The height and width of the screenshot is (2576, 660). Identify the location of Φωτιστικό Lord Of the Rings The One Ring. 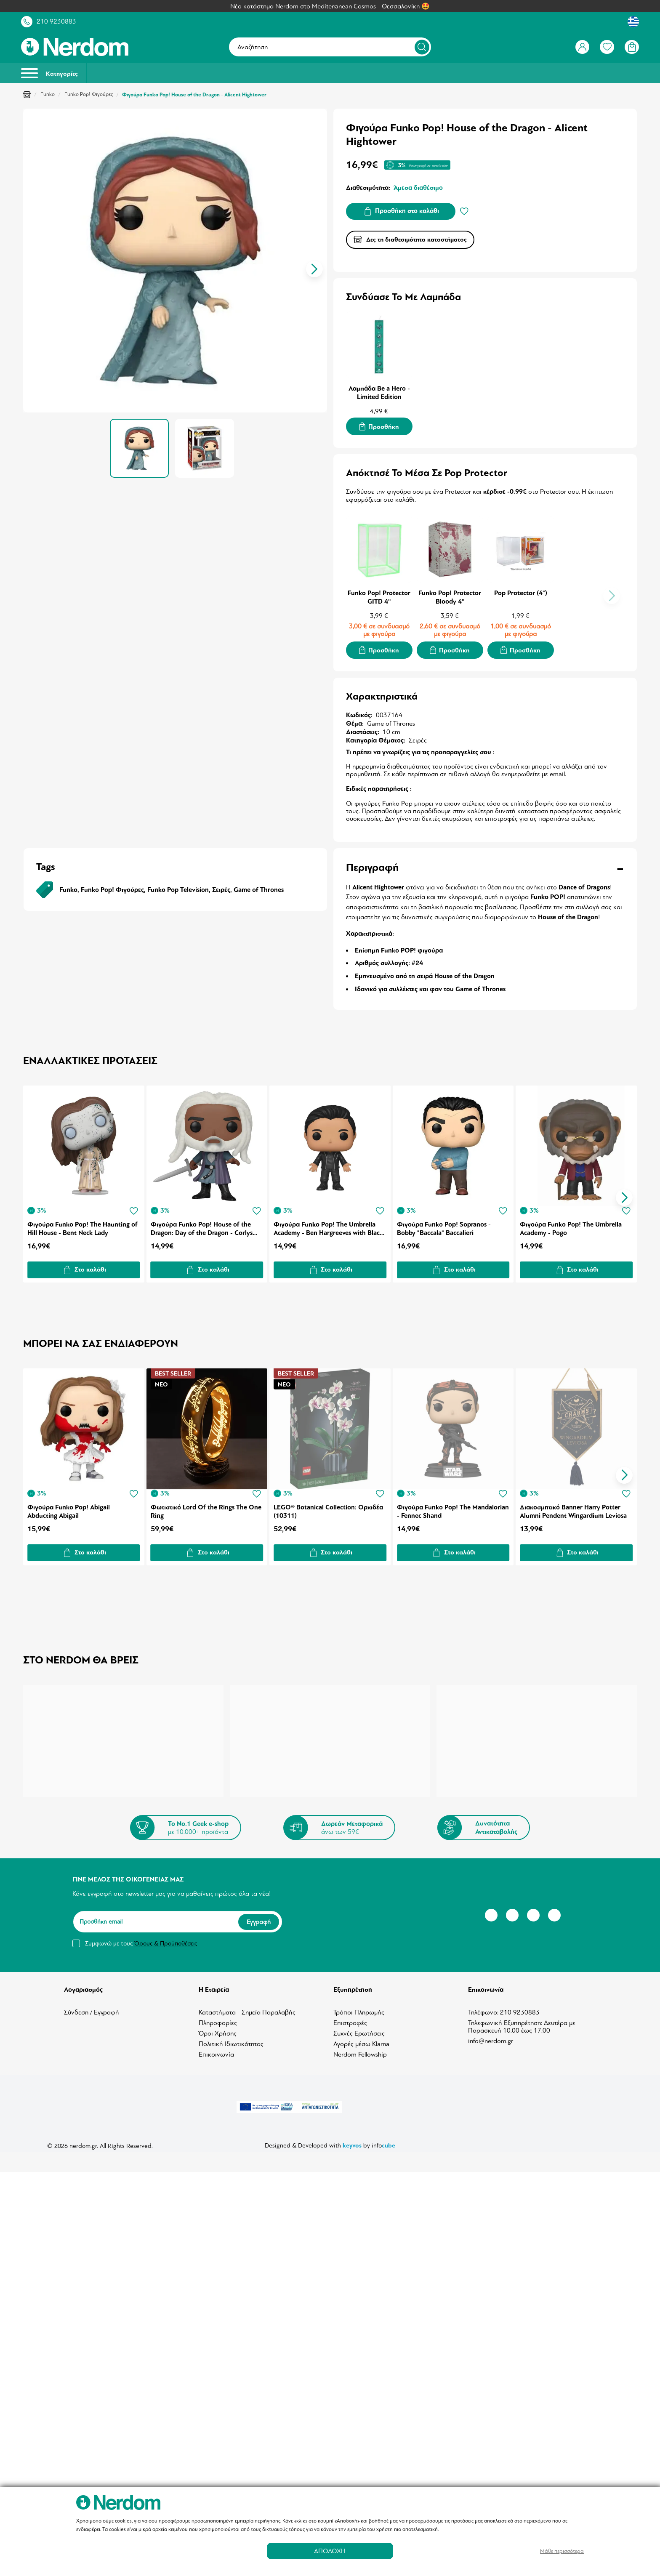
(206, 1504).